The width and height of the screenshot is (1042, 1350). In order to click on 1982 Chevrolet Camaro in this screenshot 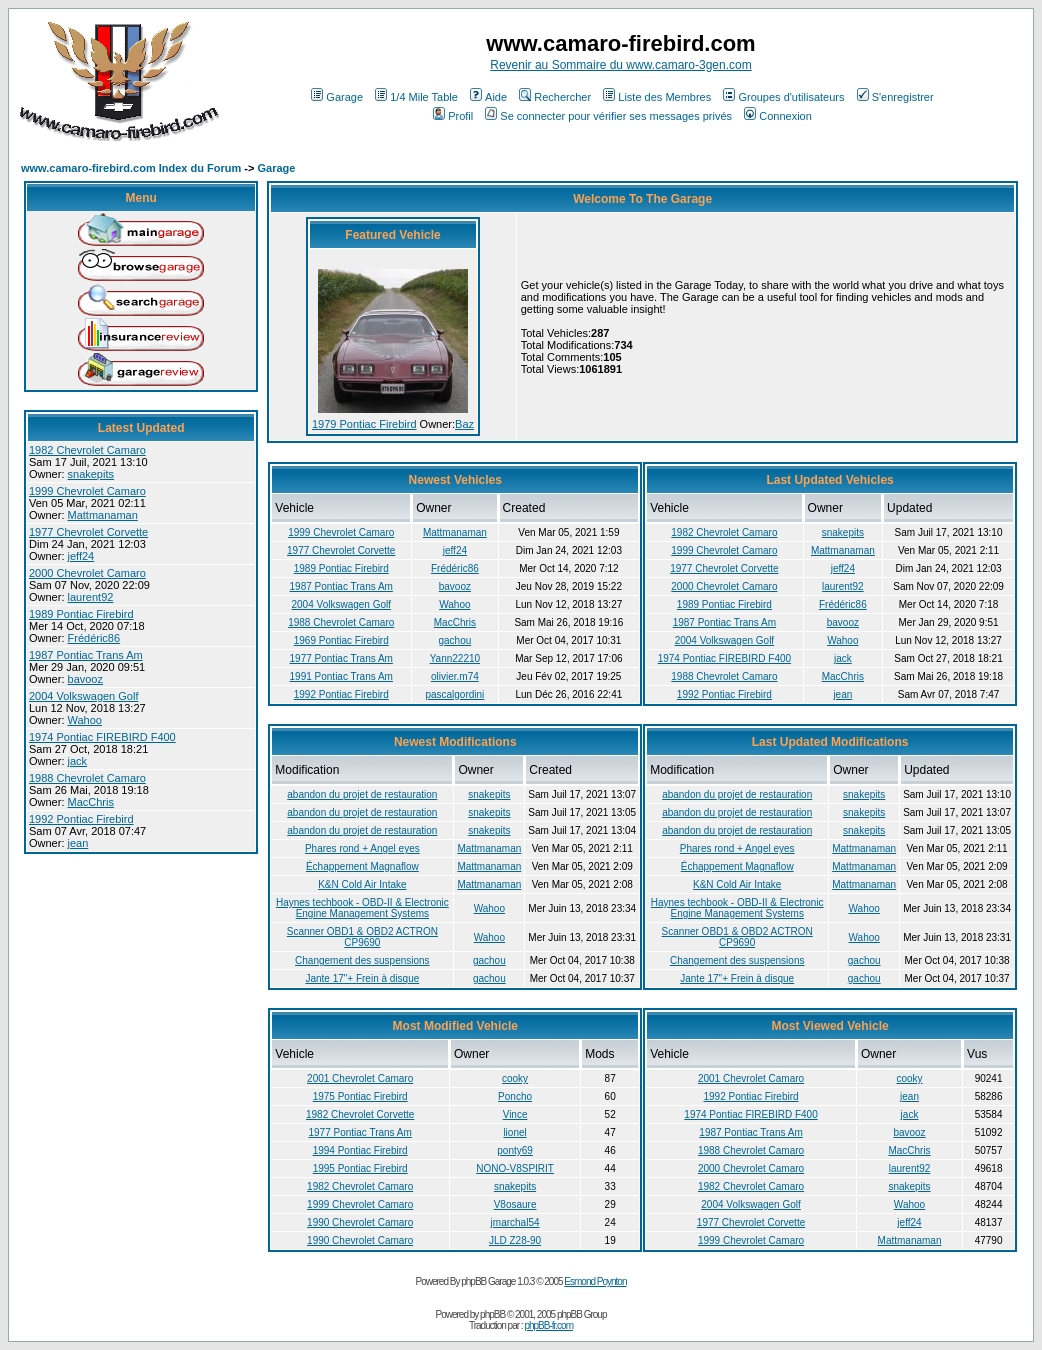, I will do `click(87, 450)`.